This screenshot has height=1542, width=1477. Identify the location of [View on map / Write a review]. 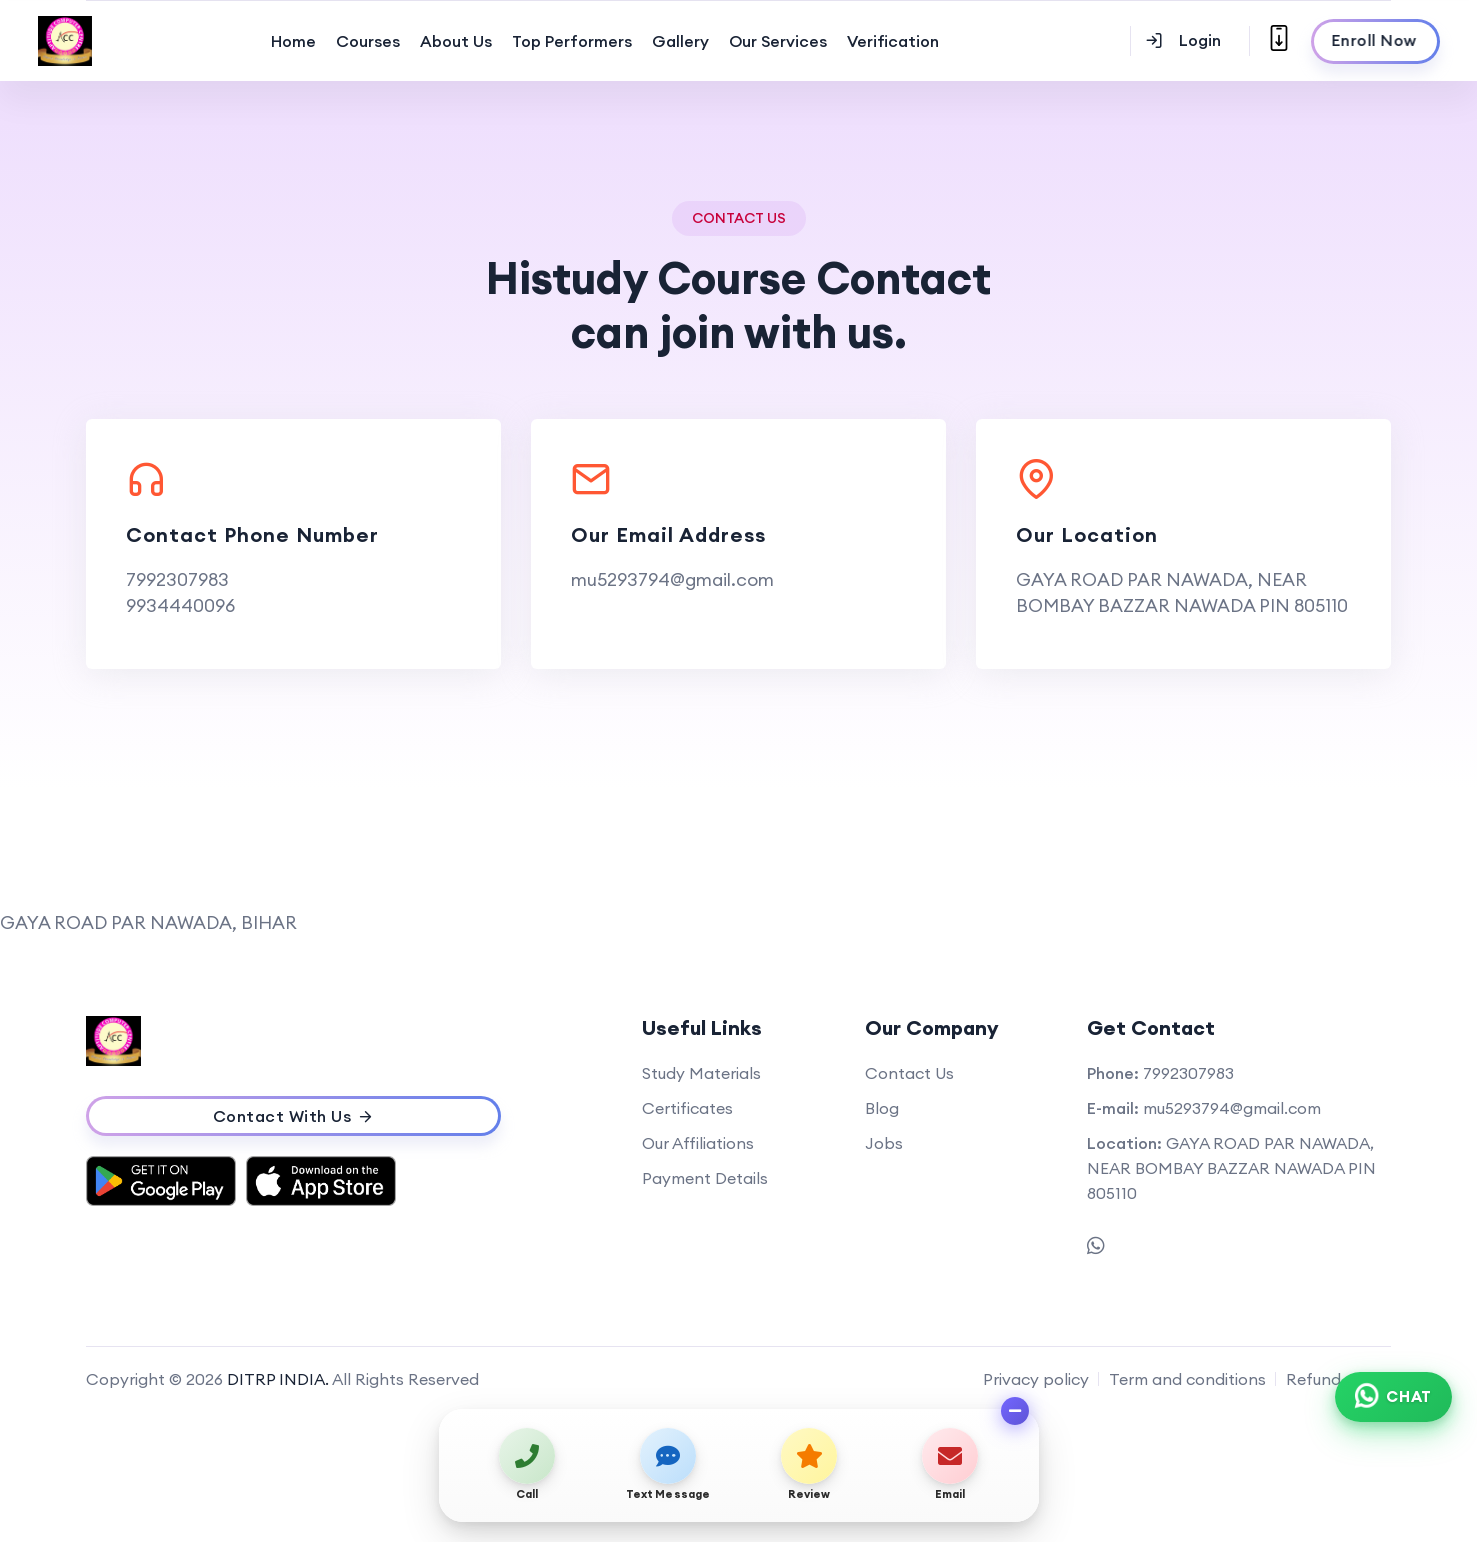
(809, 1464).